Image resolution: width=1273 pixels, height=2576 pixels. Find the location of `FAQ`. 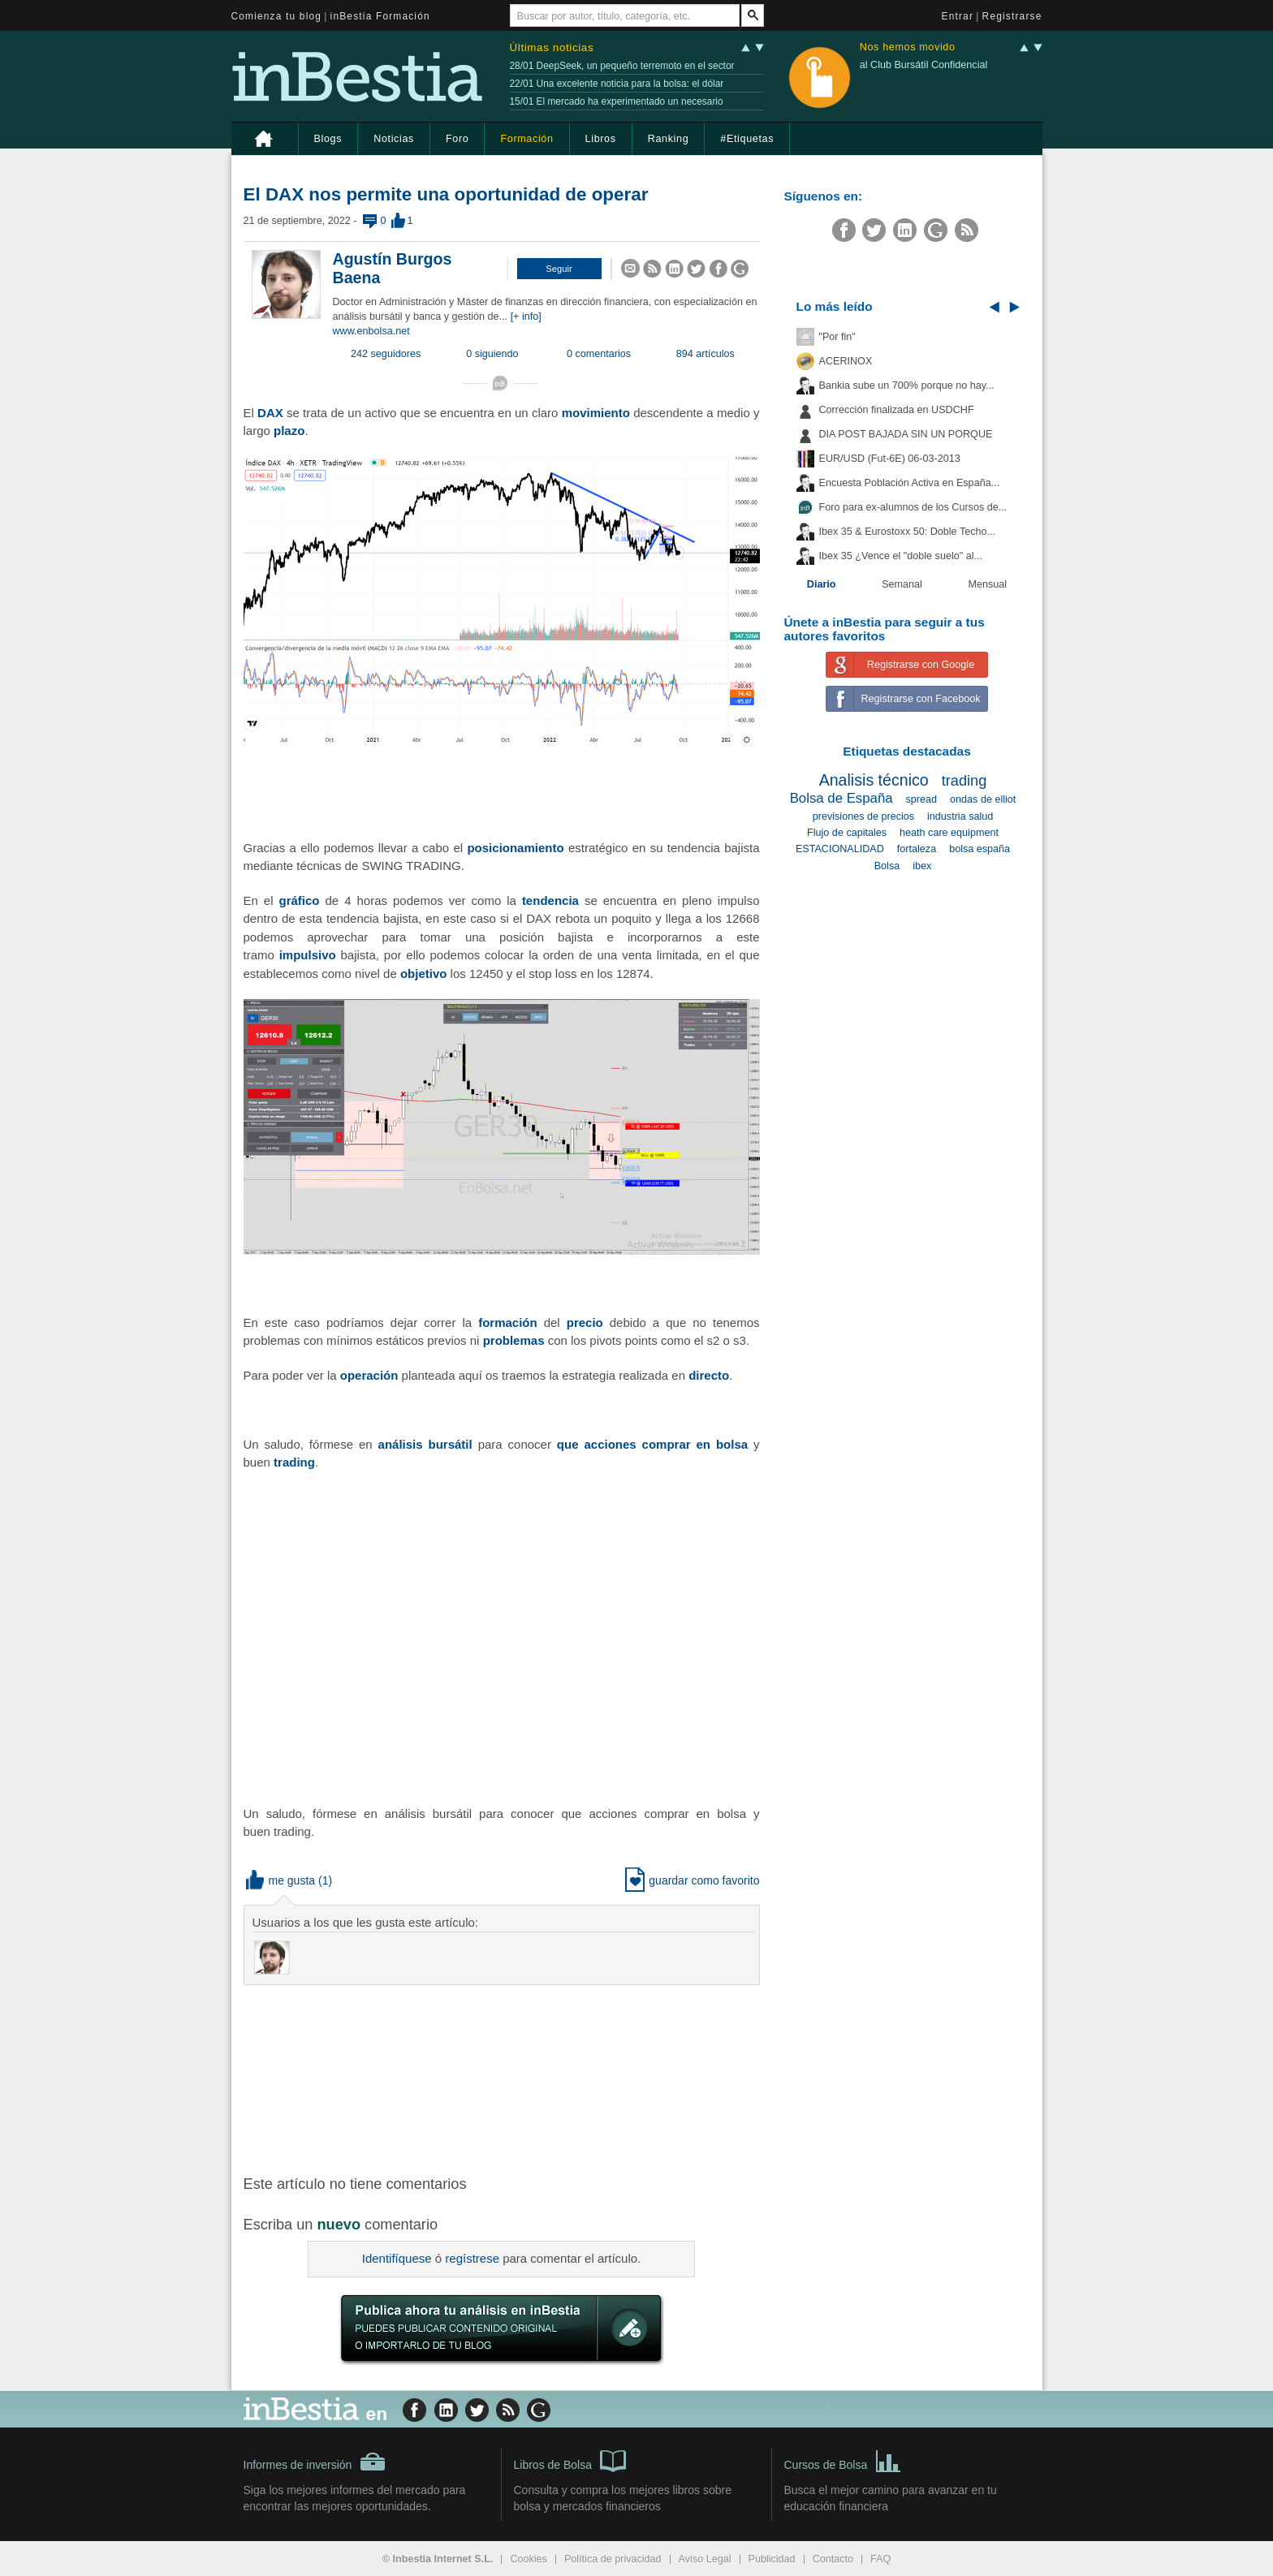

FAQ is located at coordinates (880, 2559).